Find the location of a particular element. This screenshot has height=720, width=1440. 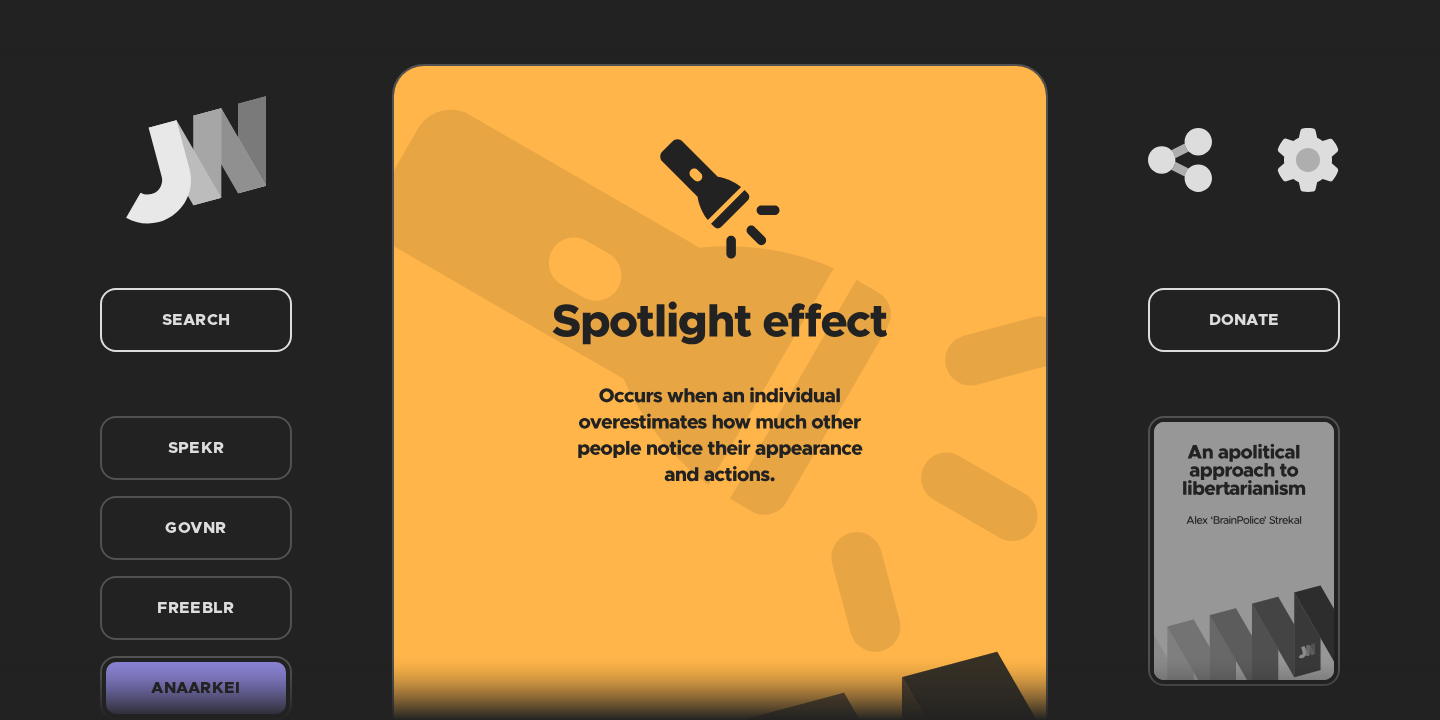

[Settings] is located at coordinates (1308, 160).